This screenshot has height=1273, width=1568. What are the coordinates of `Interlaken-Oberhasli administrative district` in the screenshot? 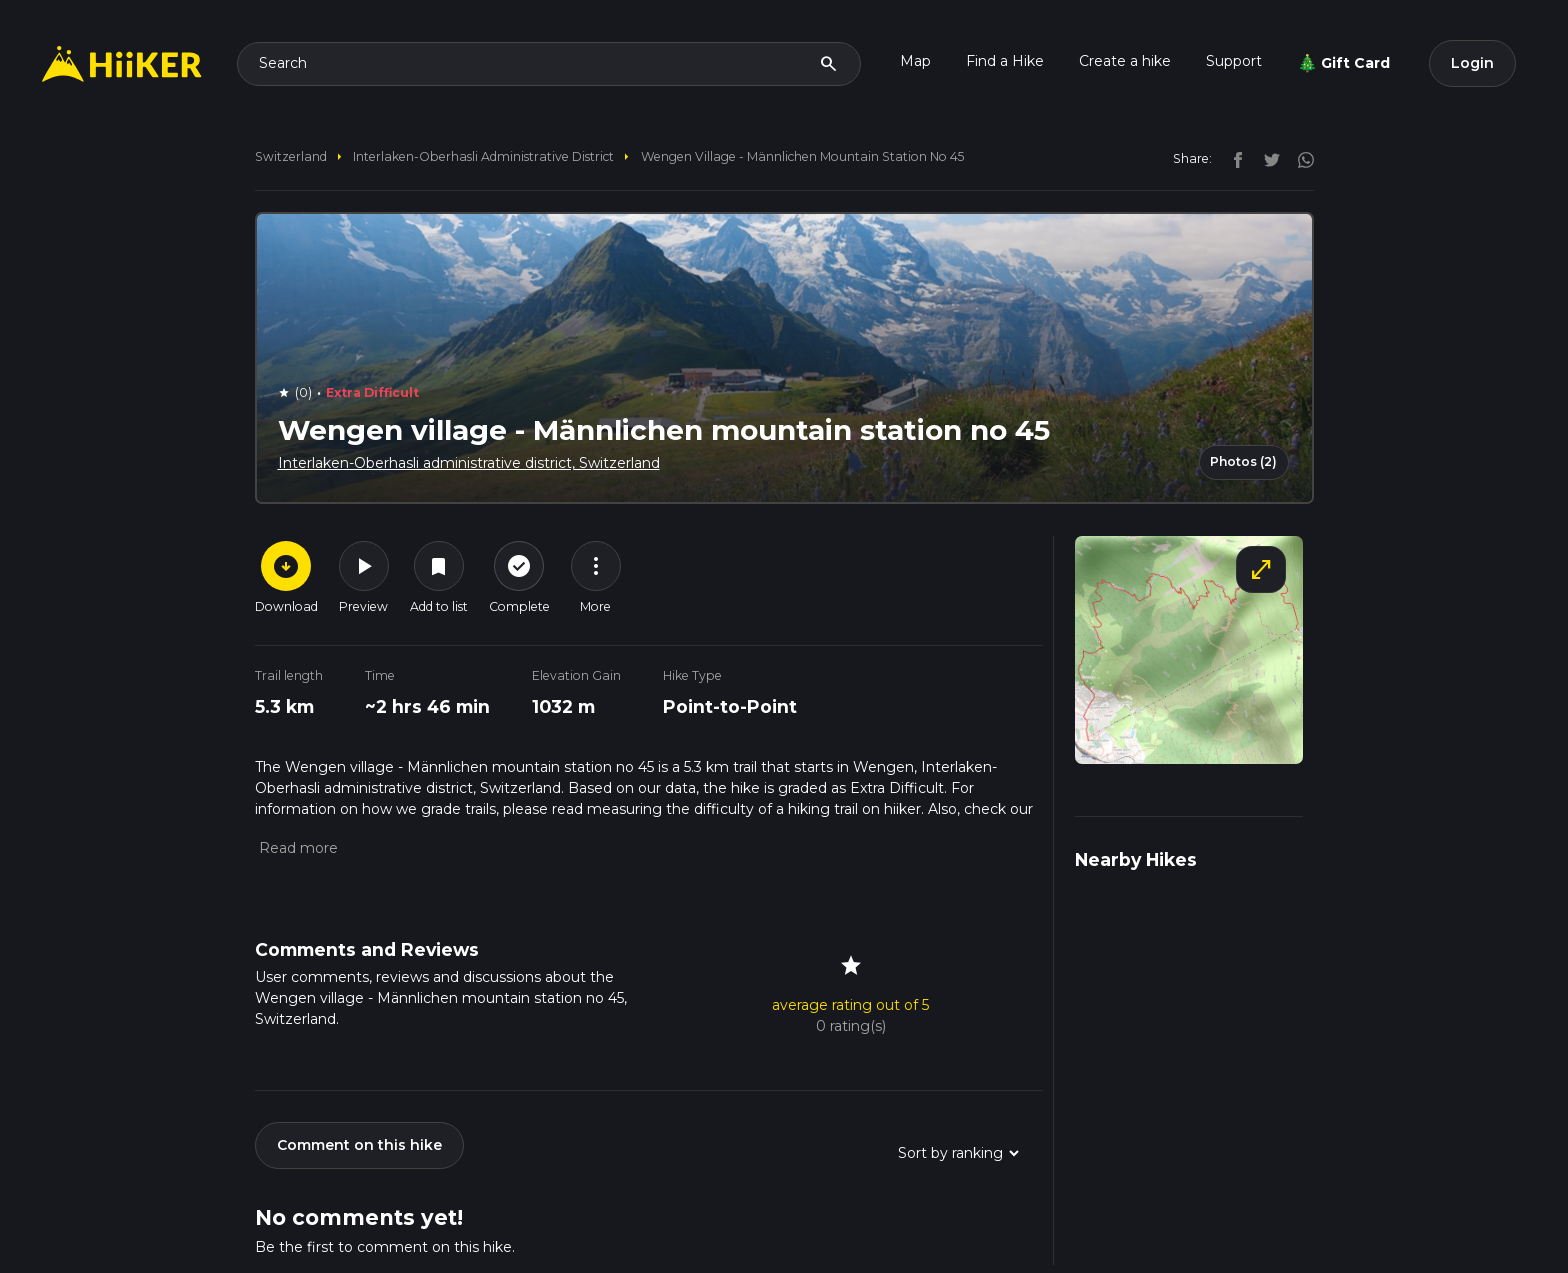 It's located at (483, 156).